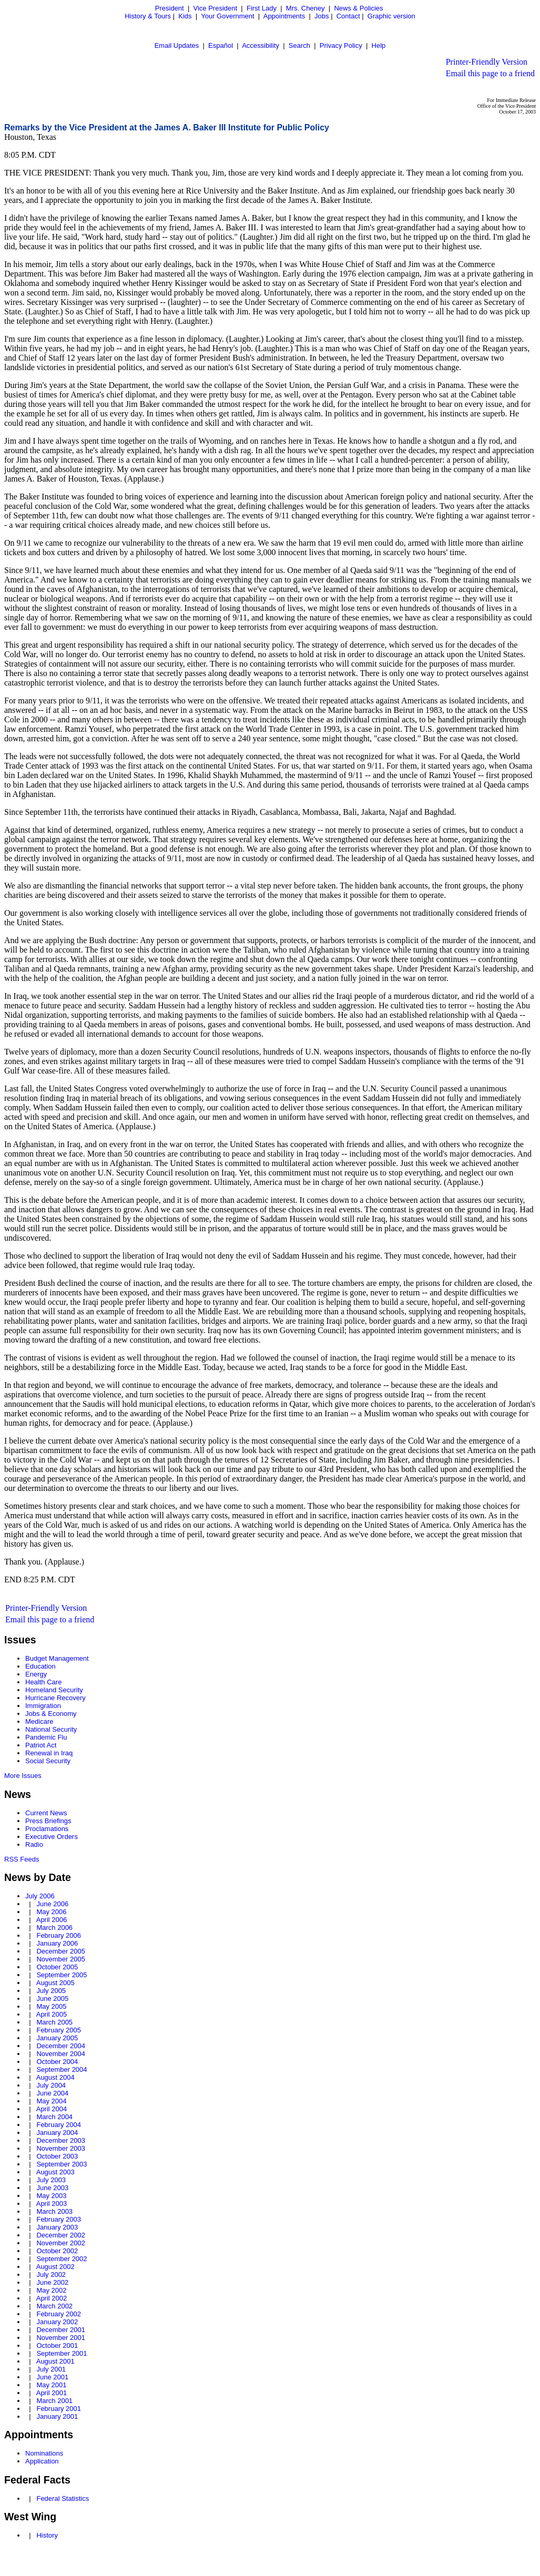 The width and height of the screenshot is (540, 2576). I want to click on July 2005, so click(51, 1991).